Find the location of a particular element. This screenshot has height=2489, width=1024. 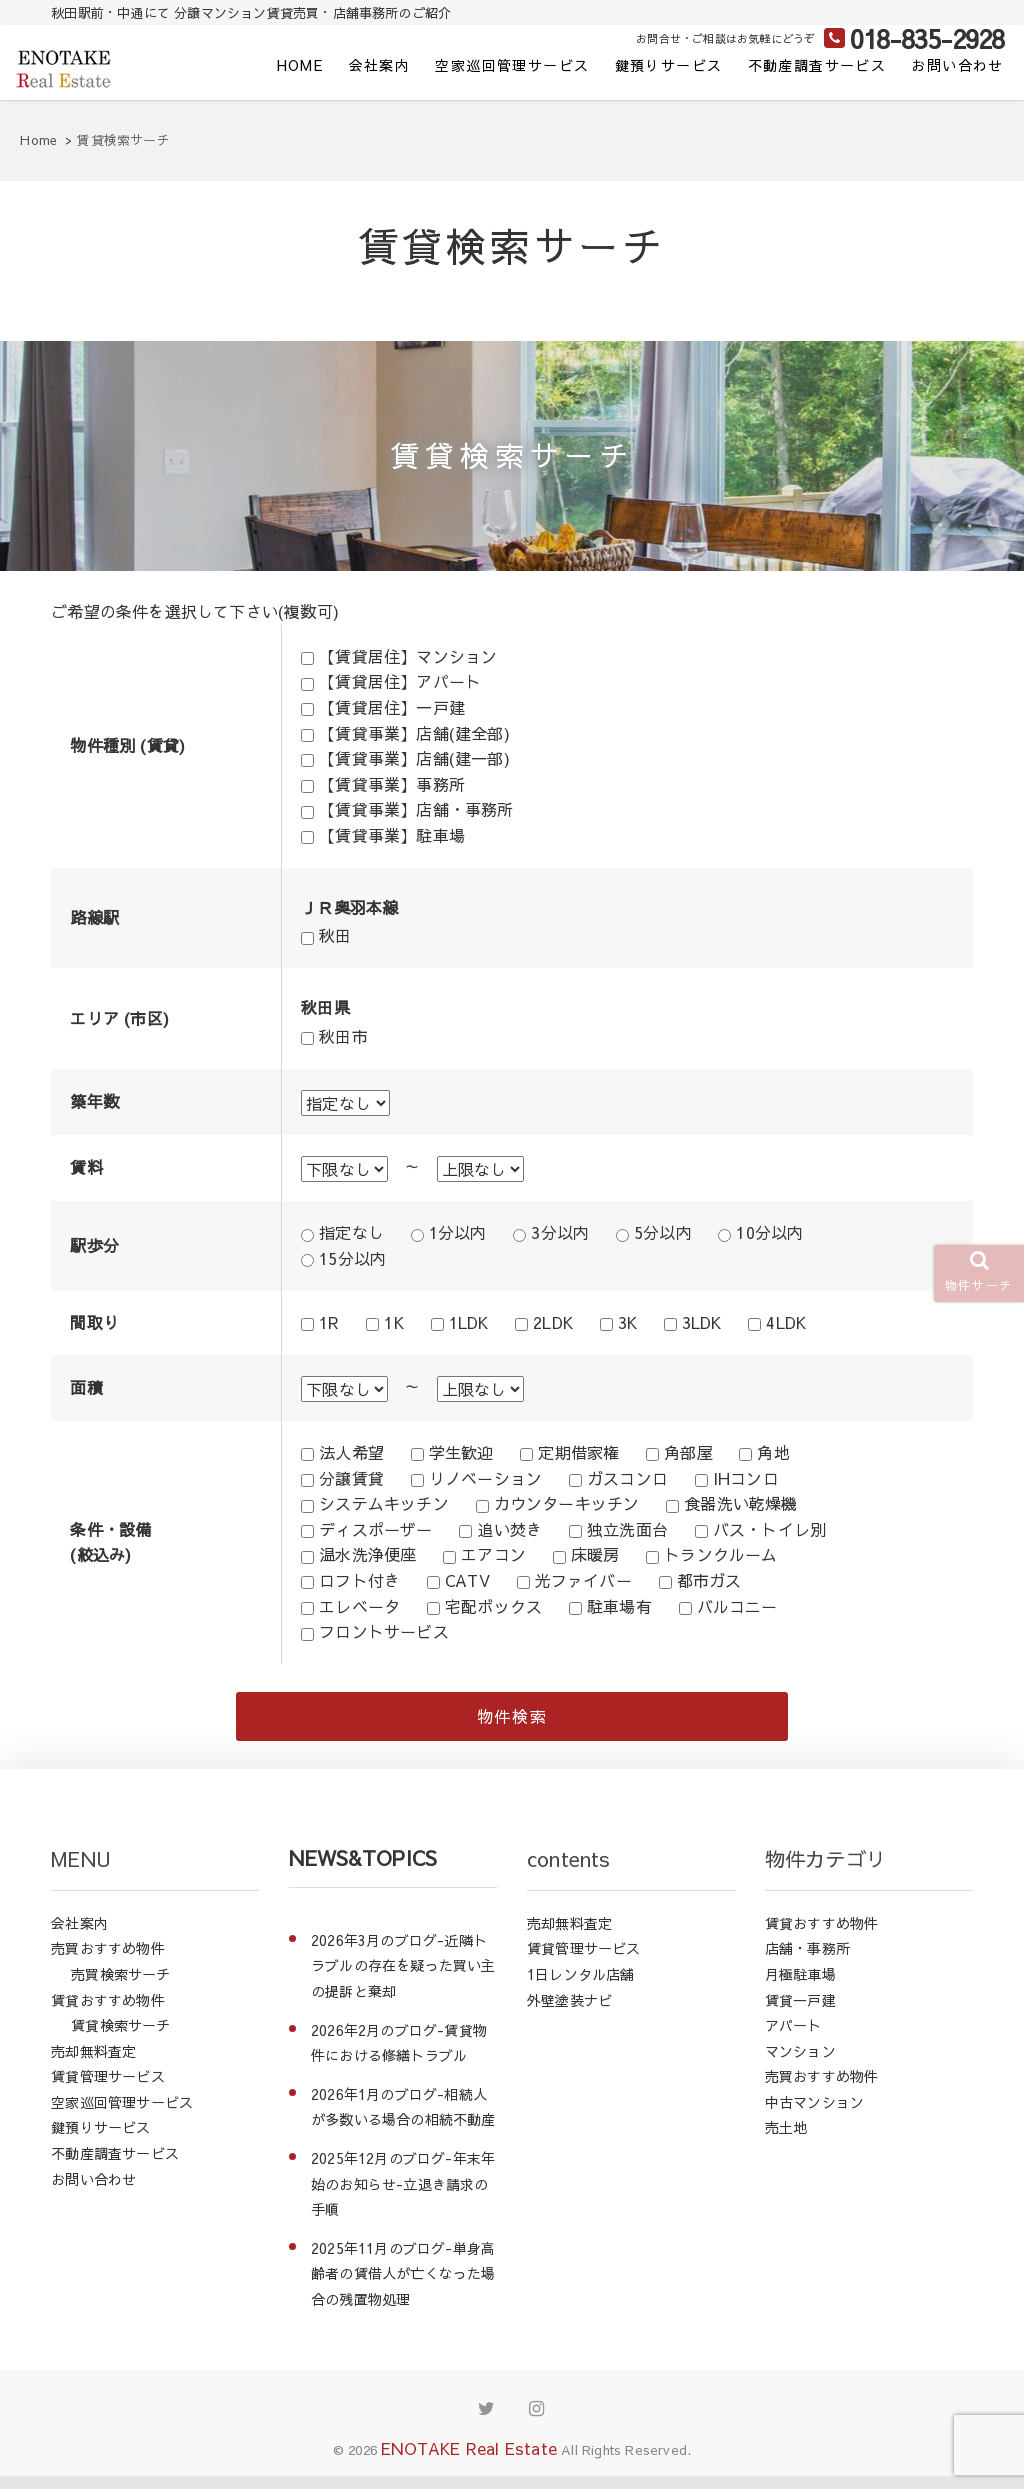

エアコン is located at coordinates (493, 1554).